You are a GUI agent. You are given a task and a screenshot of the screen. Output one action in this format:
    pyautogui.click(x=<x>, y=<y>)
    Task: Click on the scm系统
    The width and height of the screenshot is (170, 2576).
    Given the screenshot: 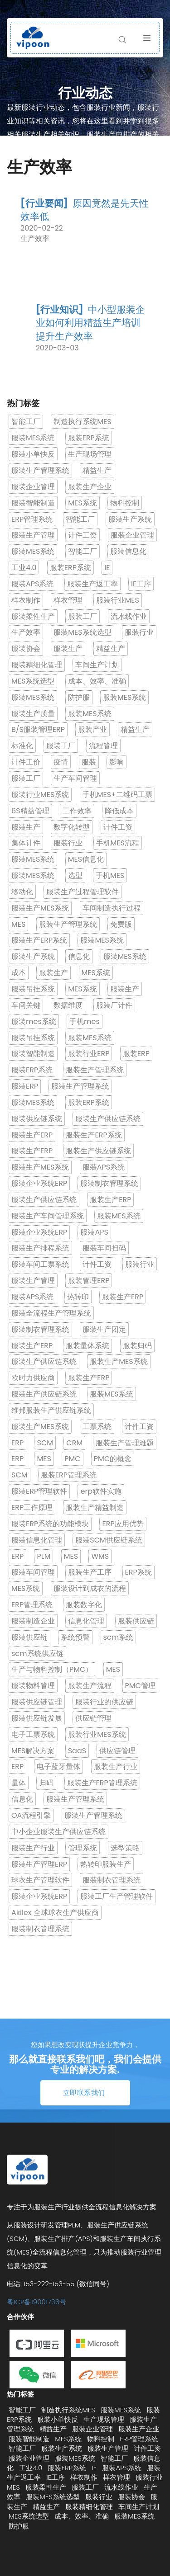 What is the action you would take?
    pyautogui.click(x=118, y=1637)
    